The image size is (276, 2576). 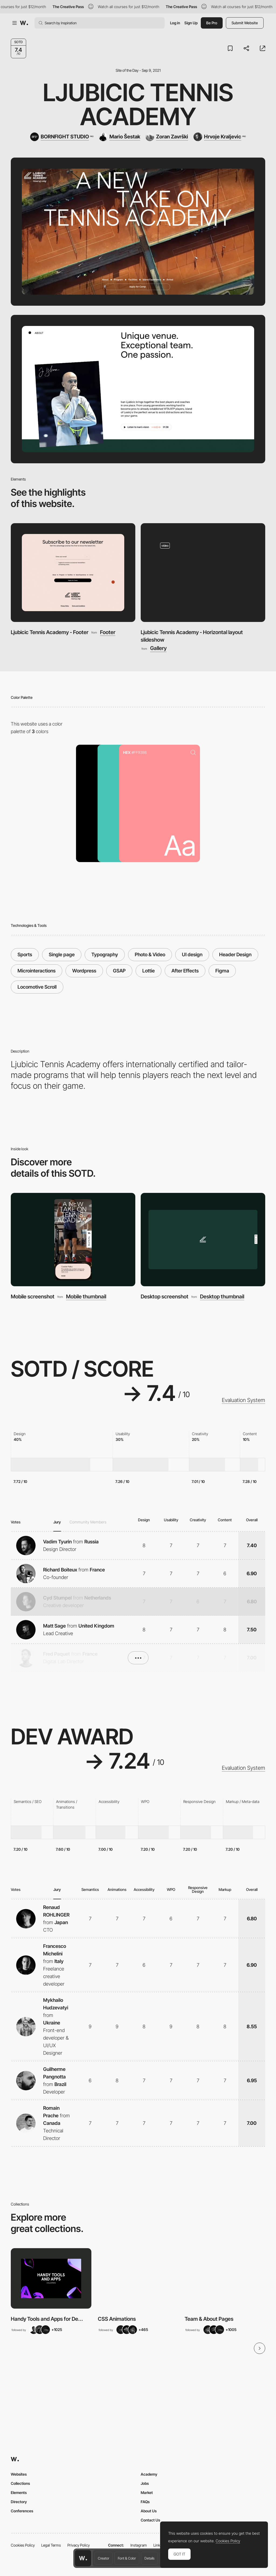 What do you see at coordinates (222, 971) in the screenshot?
I see `Figma` at bounding box center [222, 971].